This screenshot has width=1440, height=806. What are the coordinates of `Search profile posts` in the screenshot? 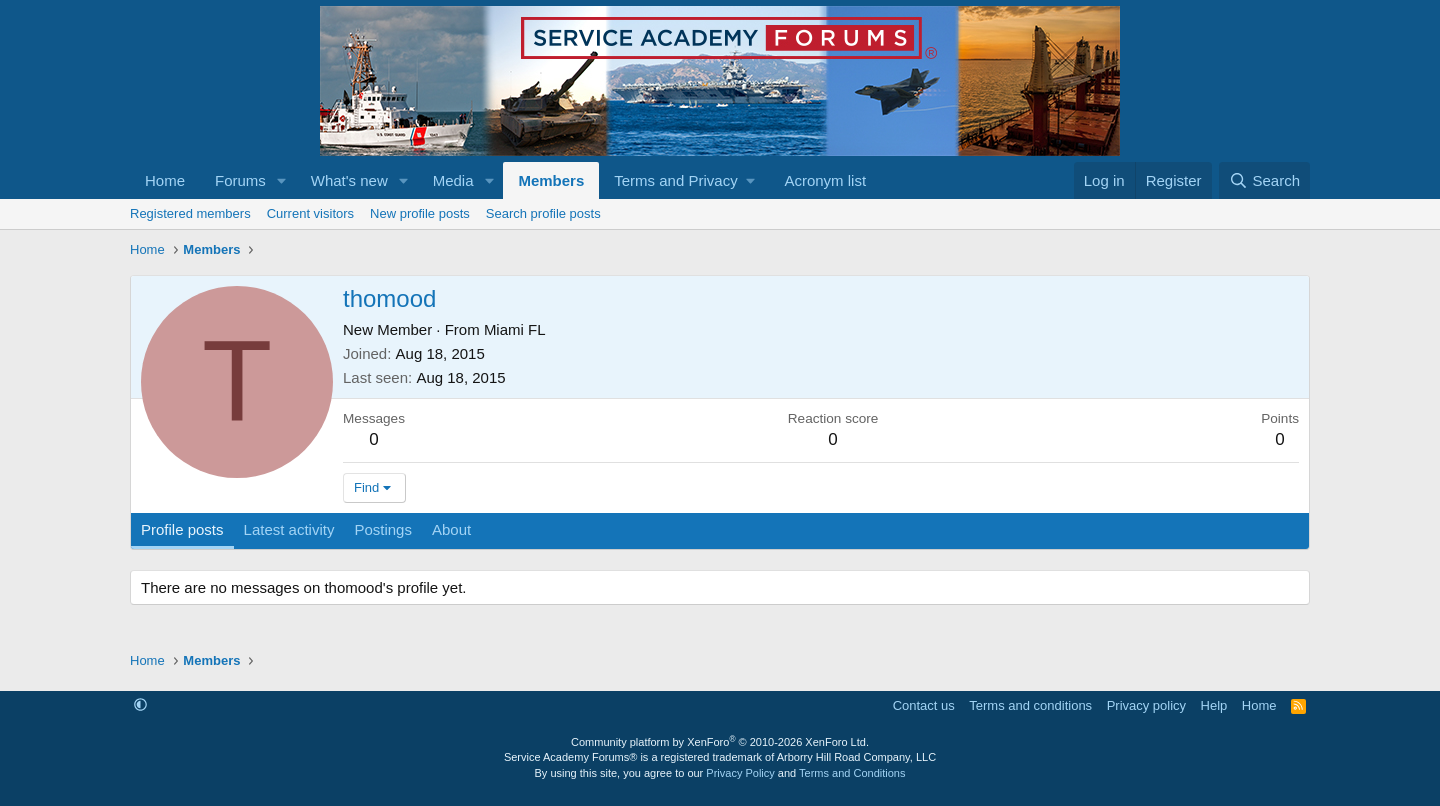 It's located at (543, 213).